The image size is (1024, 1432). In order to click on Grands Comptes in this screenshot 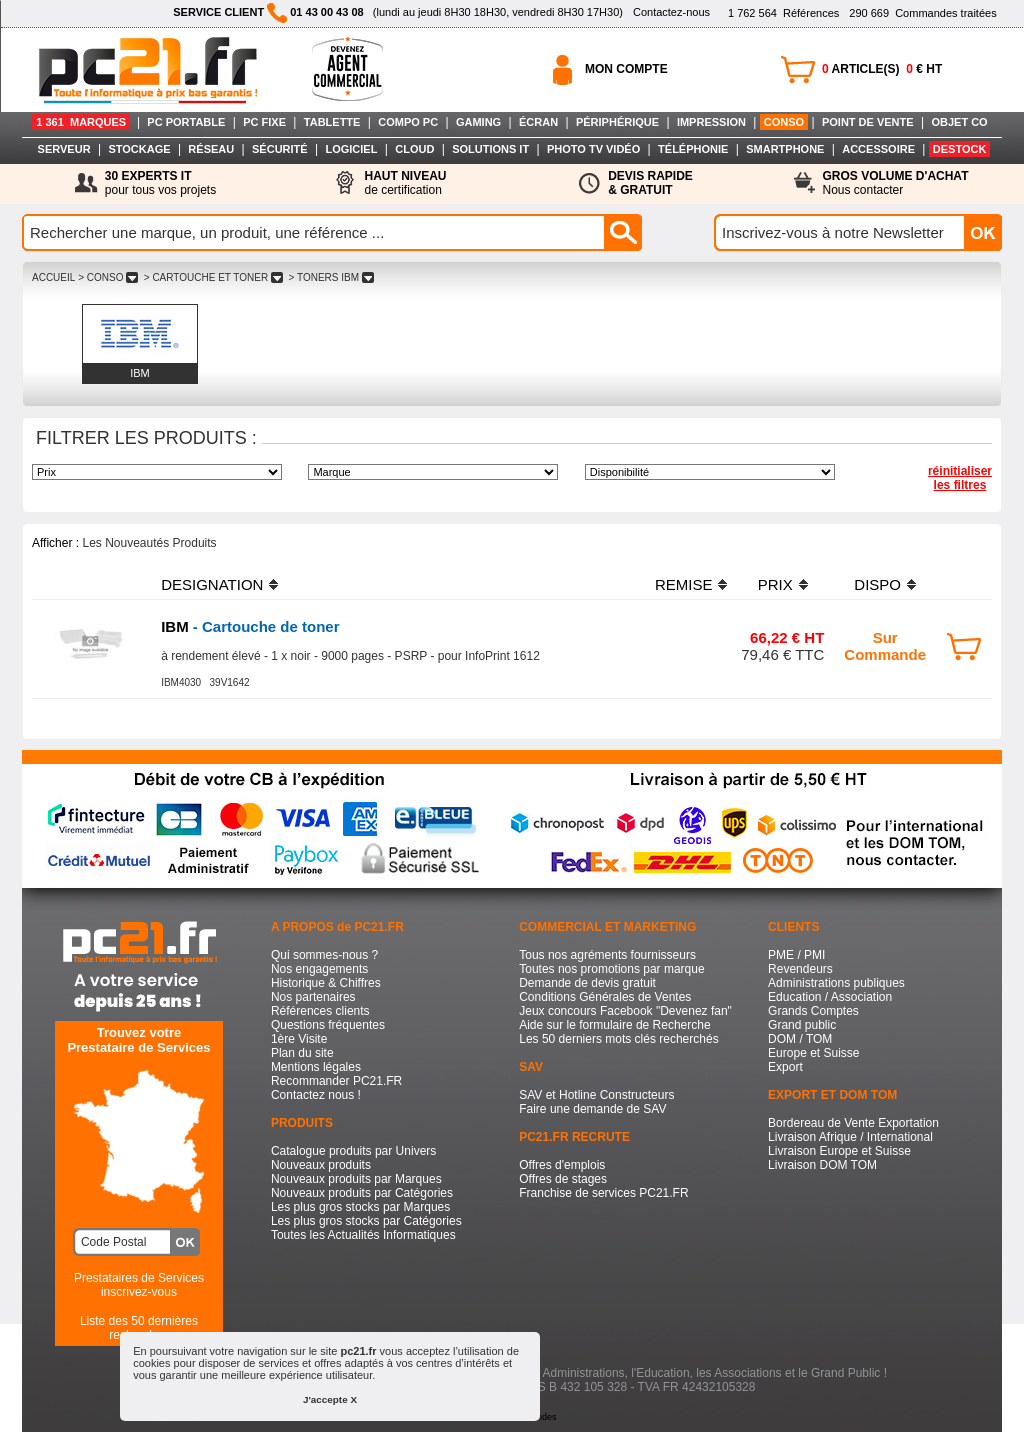, I will do `click(813, 1011)`.